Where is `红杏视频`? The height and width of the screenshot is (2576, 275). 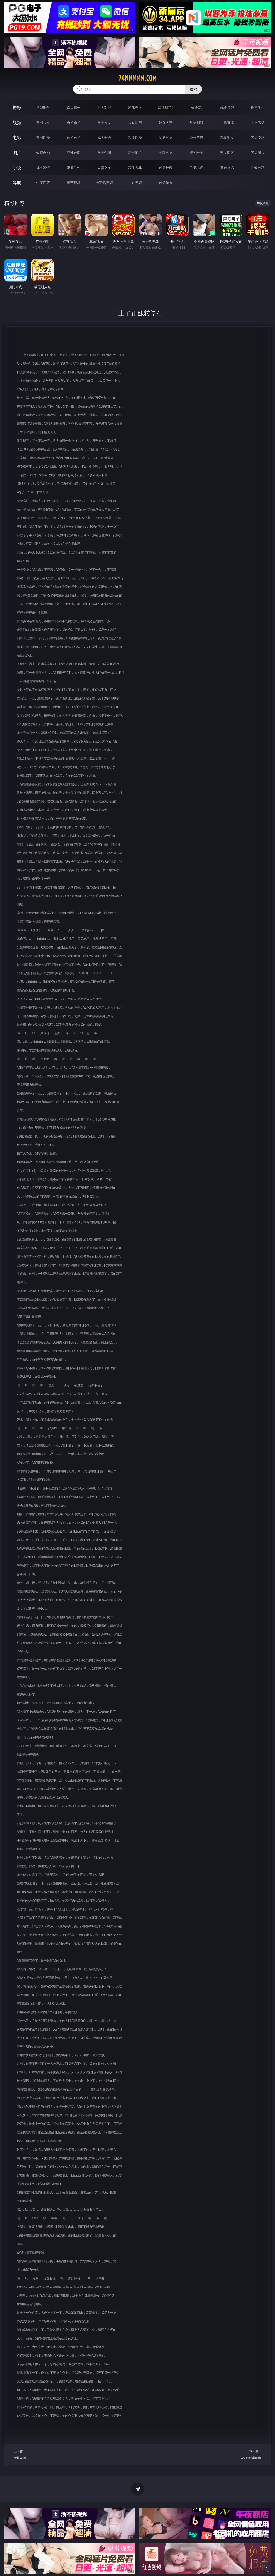 红杏视频 is located at coordinates (135, 182).